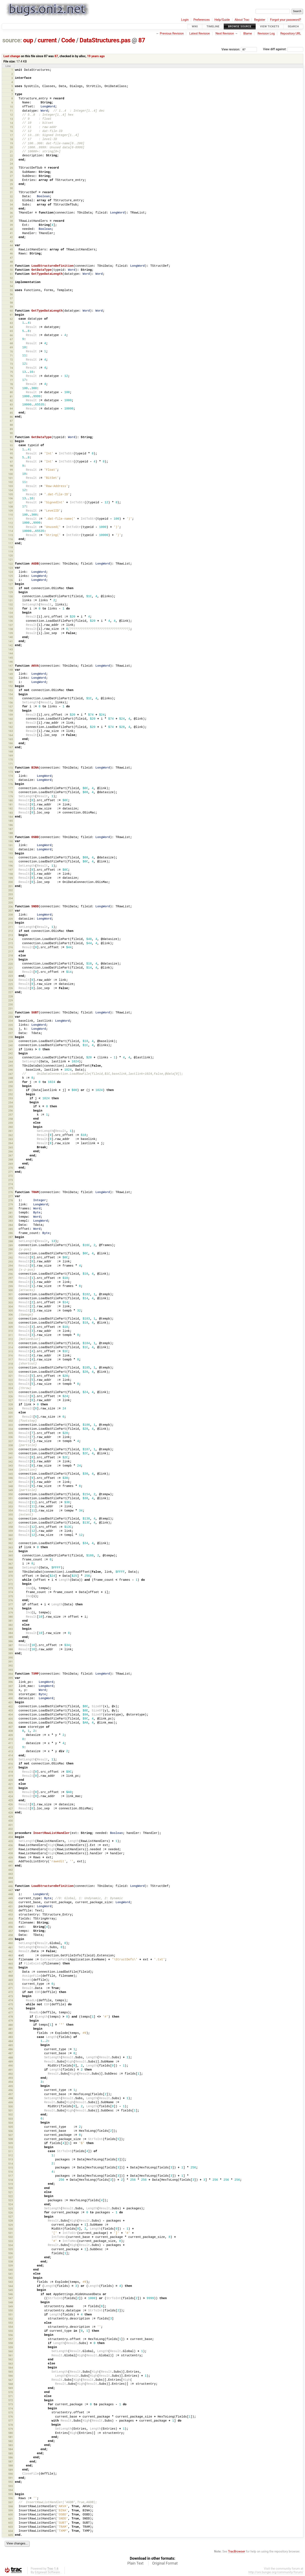 This screenshot has width=305, height=2576. What do you see at coordinates (11, 127) in the screenshot?
I see `15` at bounding box center [11, 127].